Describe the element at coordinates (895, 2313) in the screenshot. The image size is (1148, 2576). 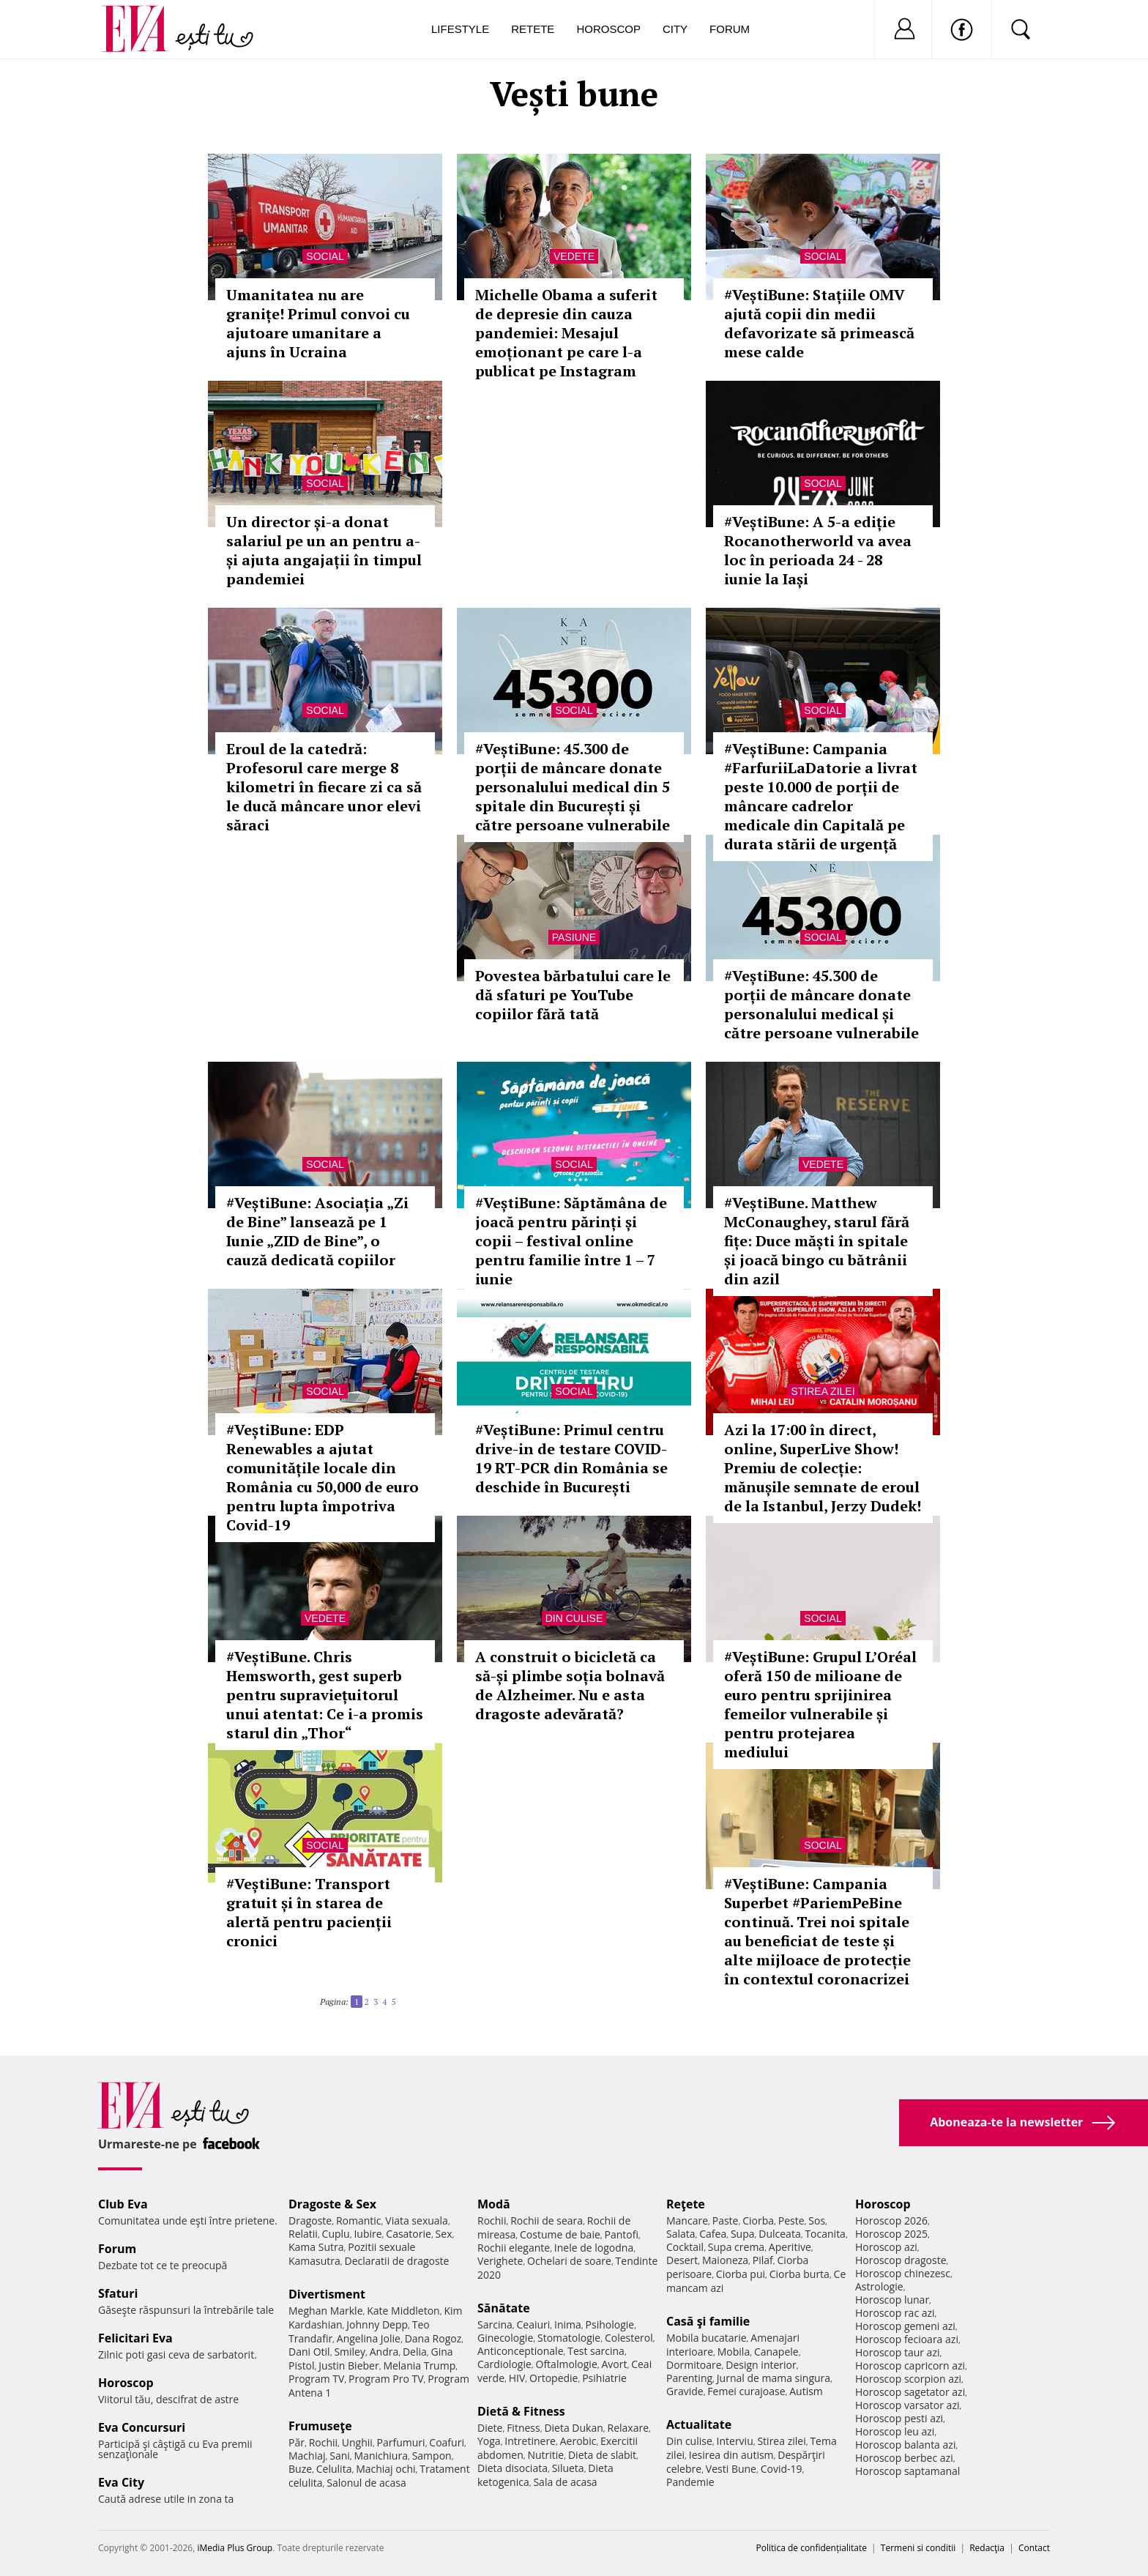
I see `Horoscop rac azi` at that location.